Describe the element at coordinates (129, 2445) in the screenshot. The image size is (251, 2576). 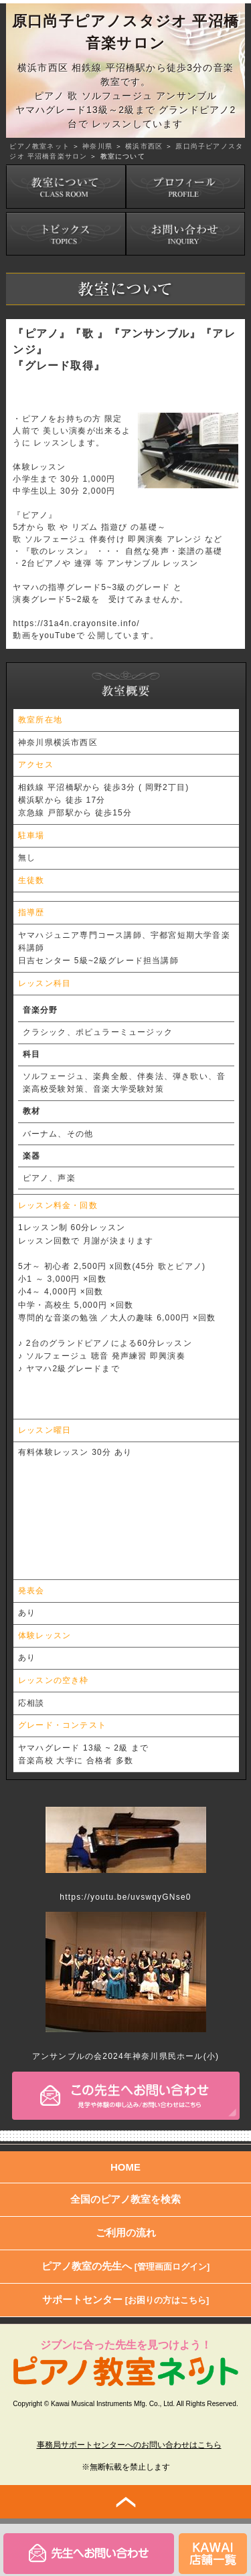
I see `事務局サポートセンターへのお問い合わせはこちら` at that location.